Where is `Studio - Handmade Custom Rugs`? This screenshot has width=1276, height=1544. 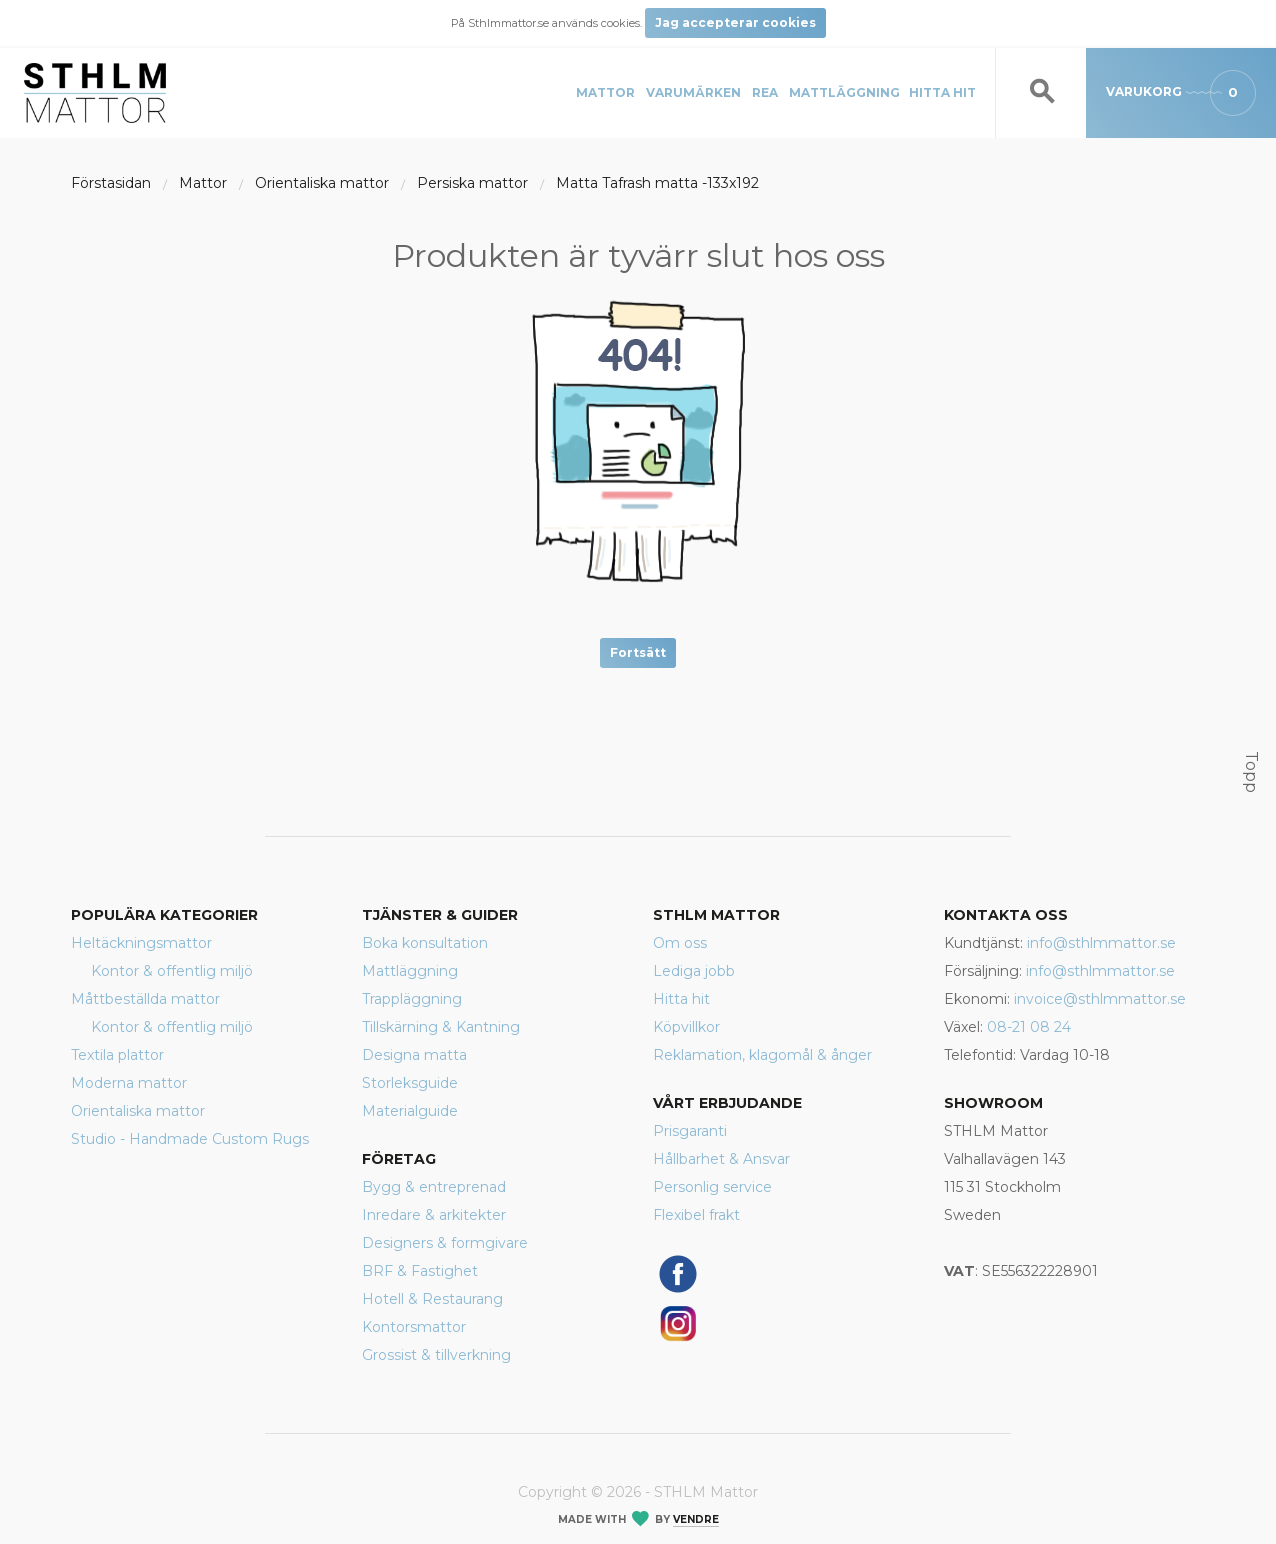 Studio - Handmade Custom Rugs is located at coordinates (190, 1139).